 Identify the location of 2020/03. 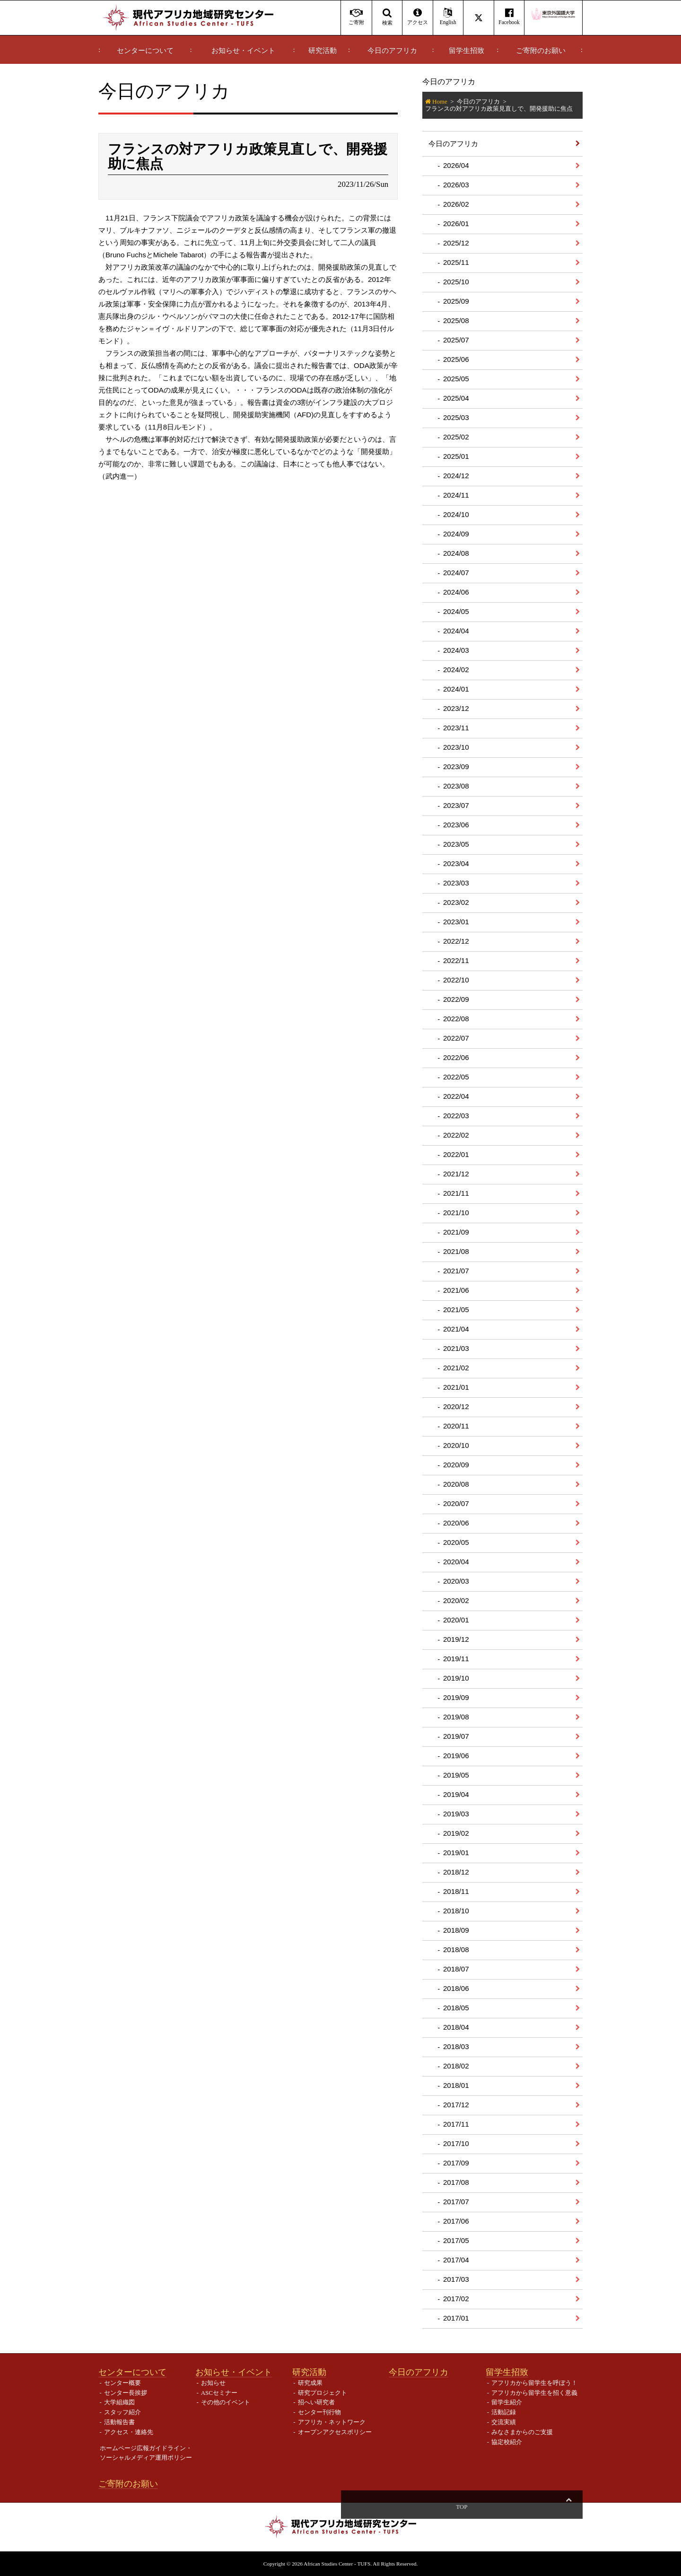
(456, 1581).